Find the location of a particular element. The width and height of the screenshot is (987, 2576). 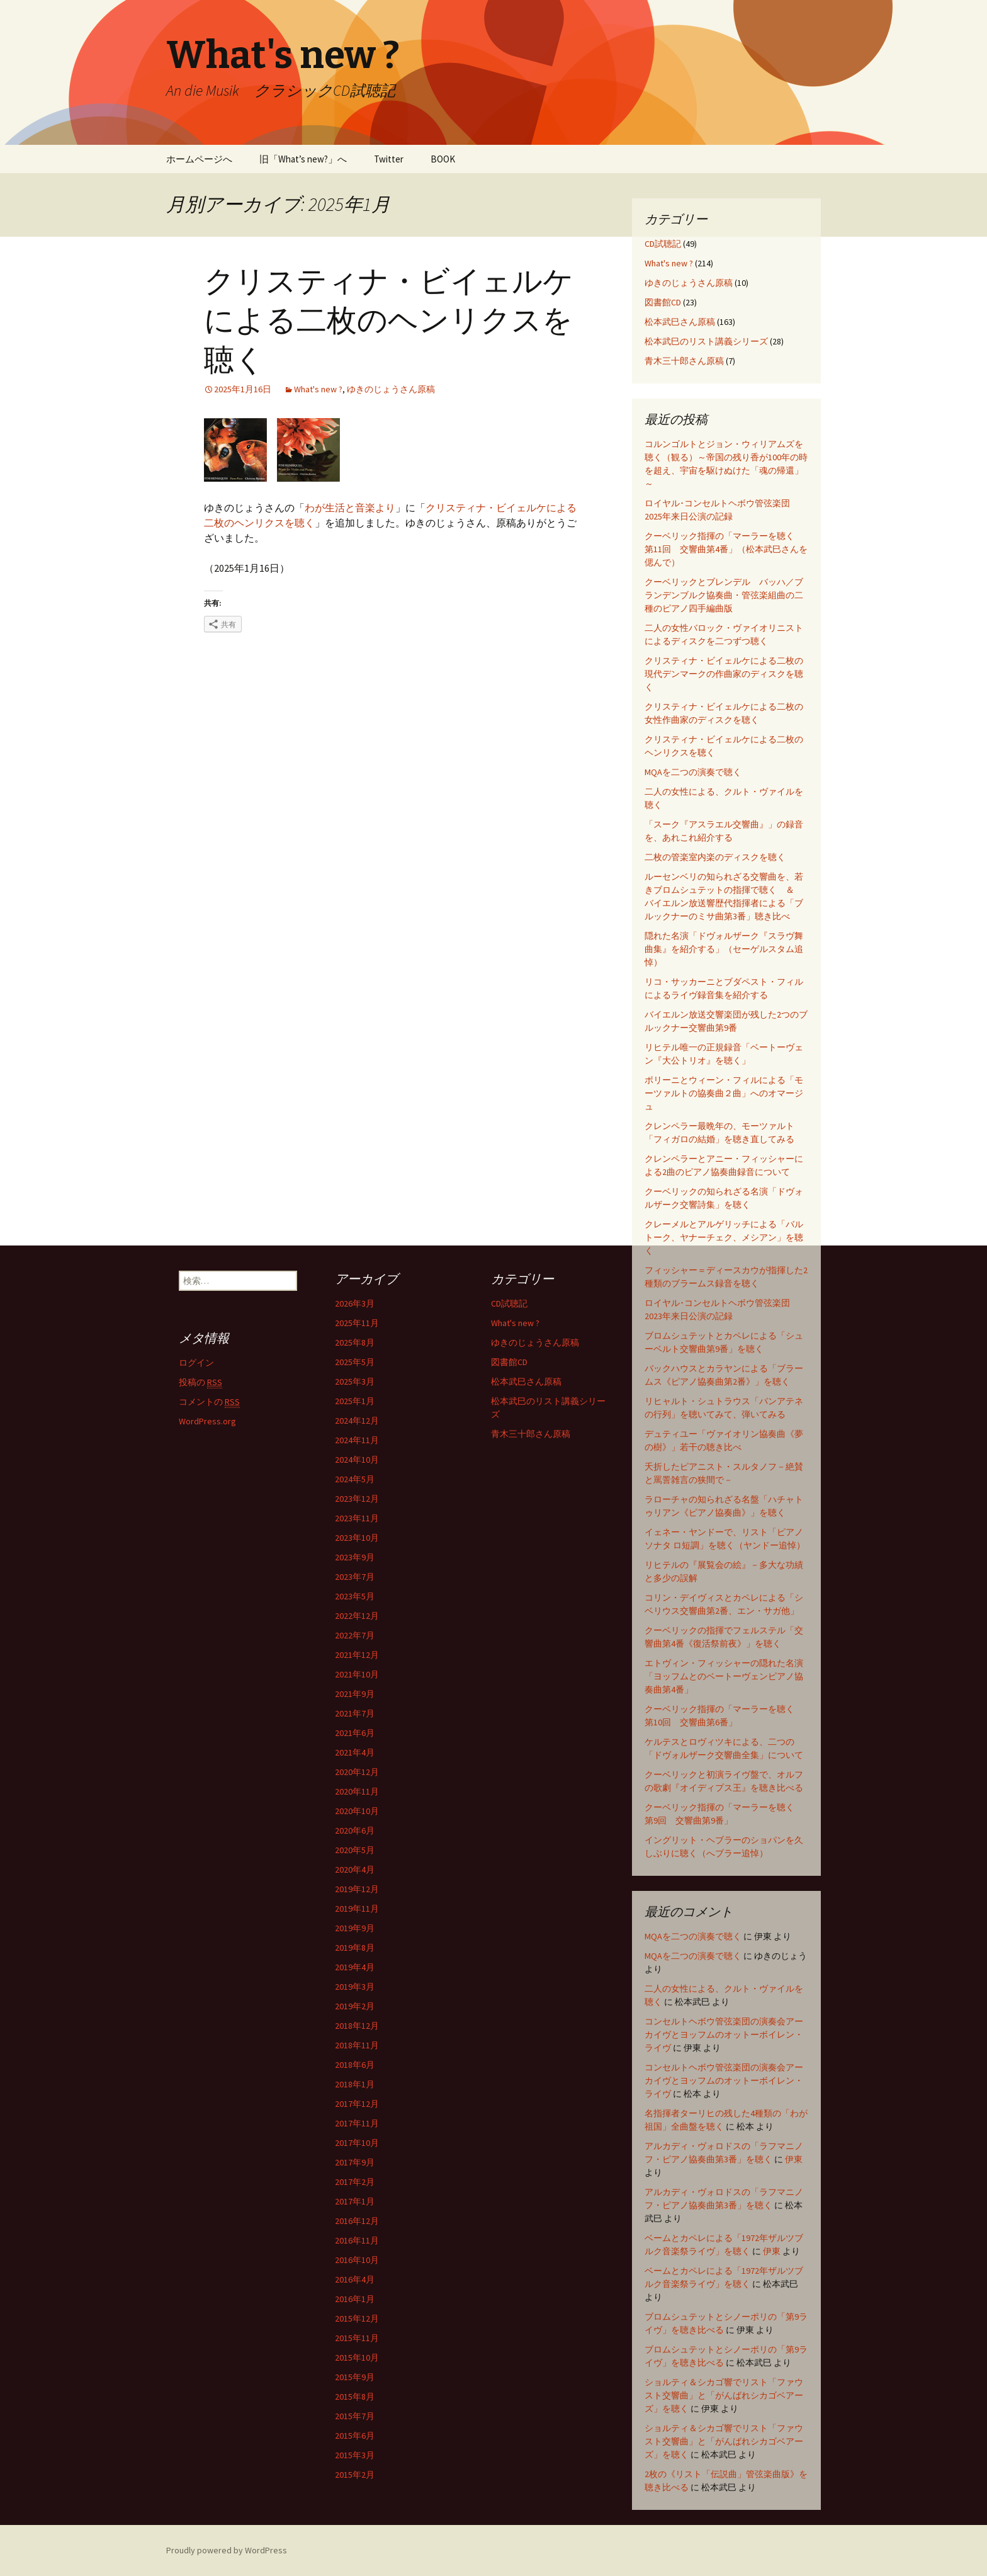

クリスティナ・ビイェルケによる二枚のヘンリクスを聴く is located at coordinates (388, 320).